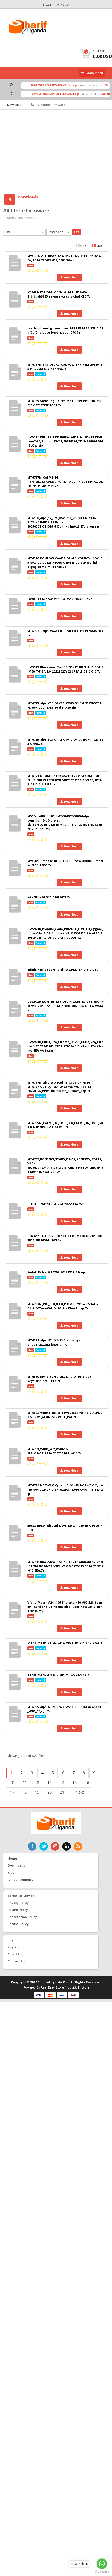 This screenshot has width=112, height=2576. I want to click on Downloads, so click(15, 105).